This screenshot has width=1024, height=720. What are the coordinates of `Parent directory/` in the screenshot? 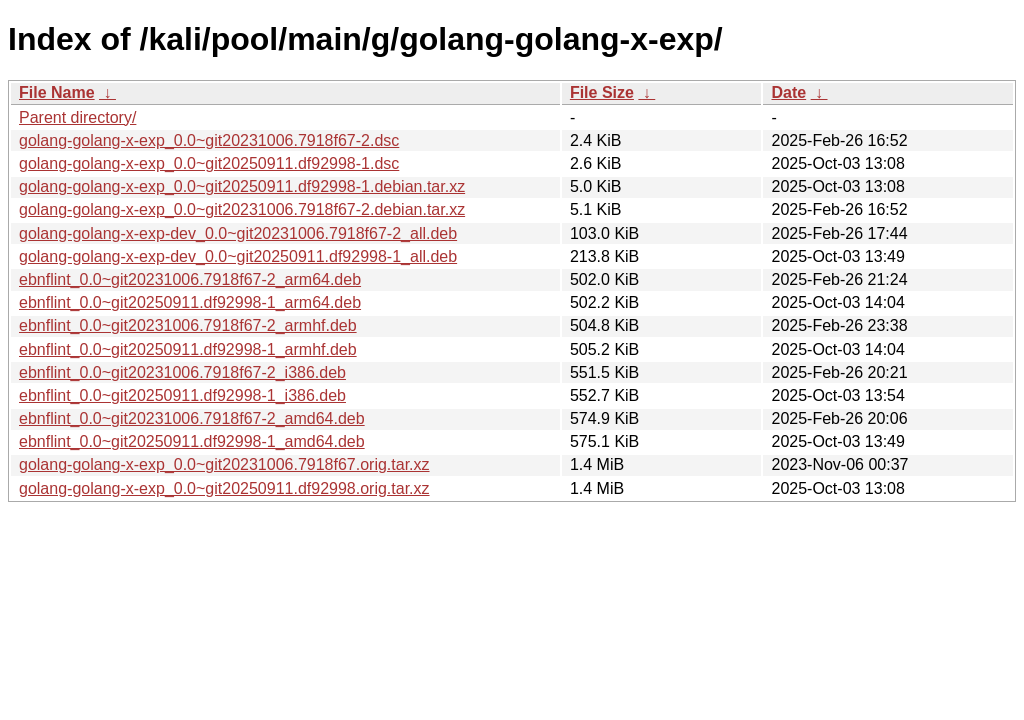 It's located at (77, 117).